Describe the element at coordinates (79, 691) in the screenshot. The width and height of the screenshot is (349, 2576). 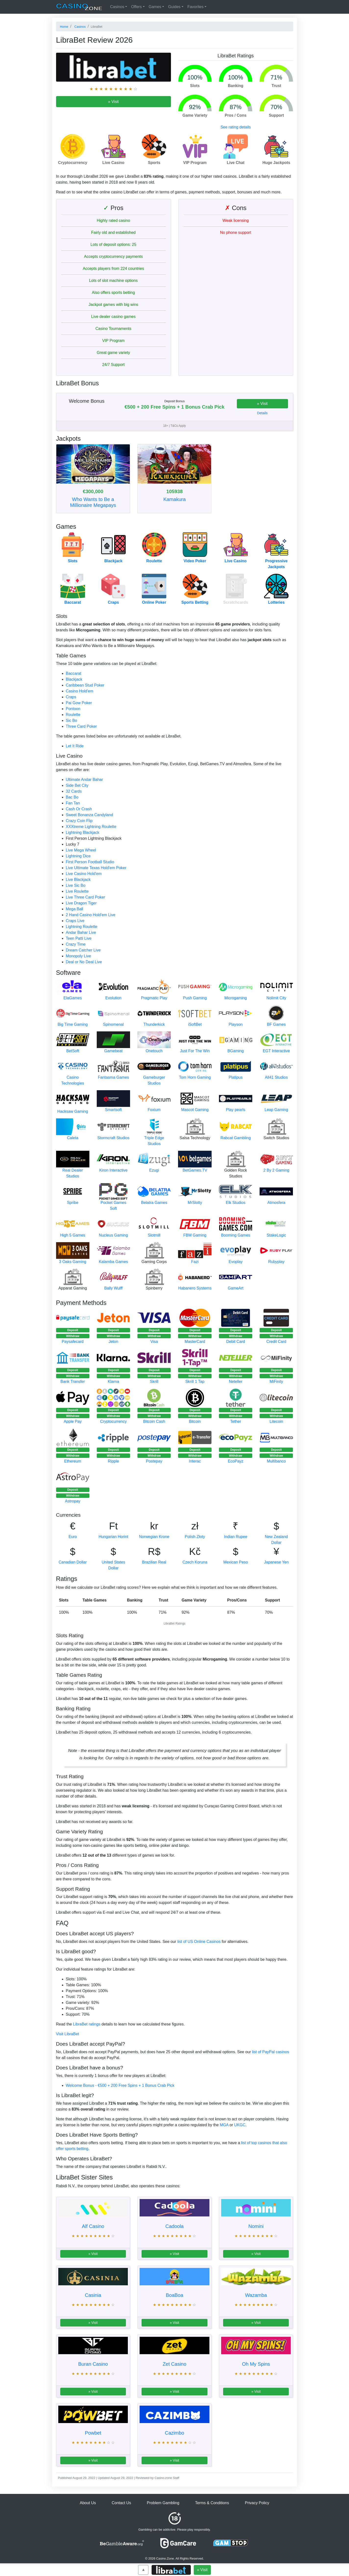
I see `Casino Hold'em` at that location.